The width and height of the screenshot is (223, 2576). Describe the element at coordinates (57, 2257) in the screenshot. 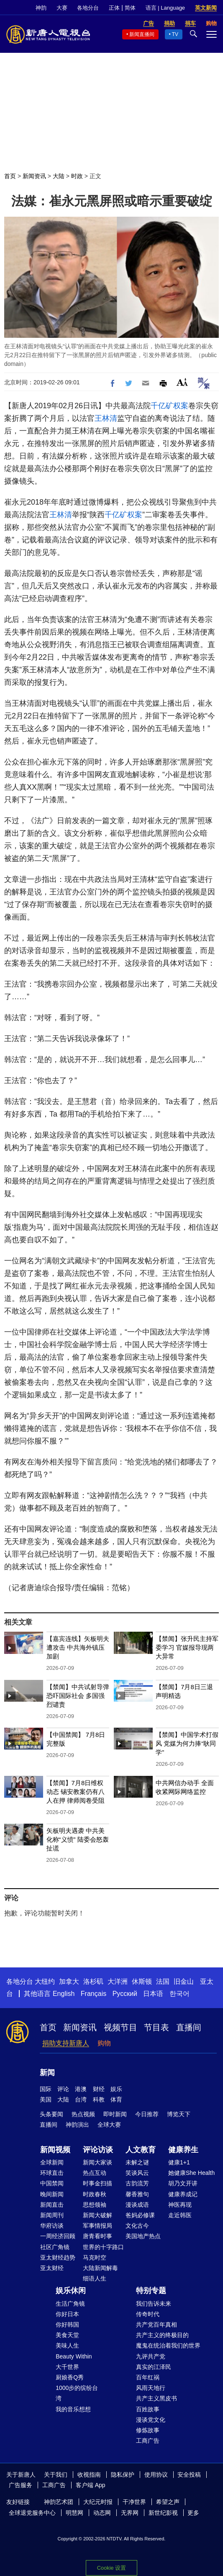

I see `亚太财经趋势` at that location.